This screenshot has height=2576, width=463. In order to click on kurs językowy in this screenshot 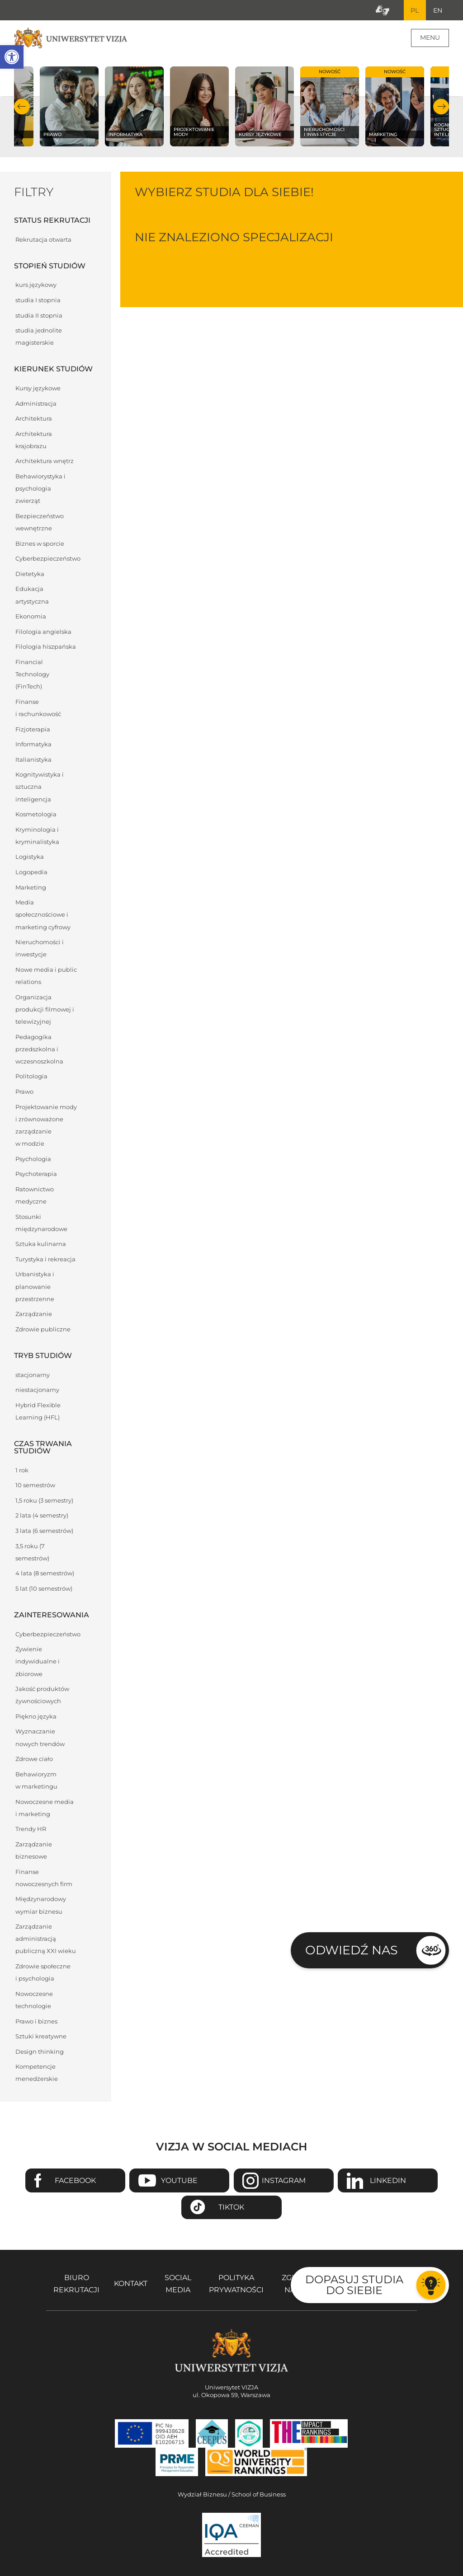, I will do `click(36, 285)`.